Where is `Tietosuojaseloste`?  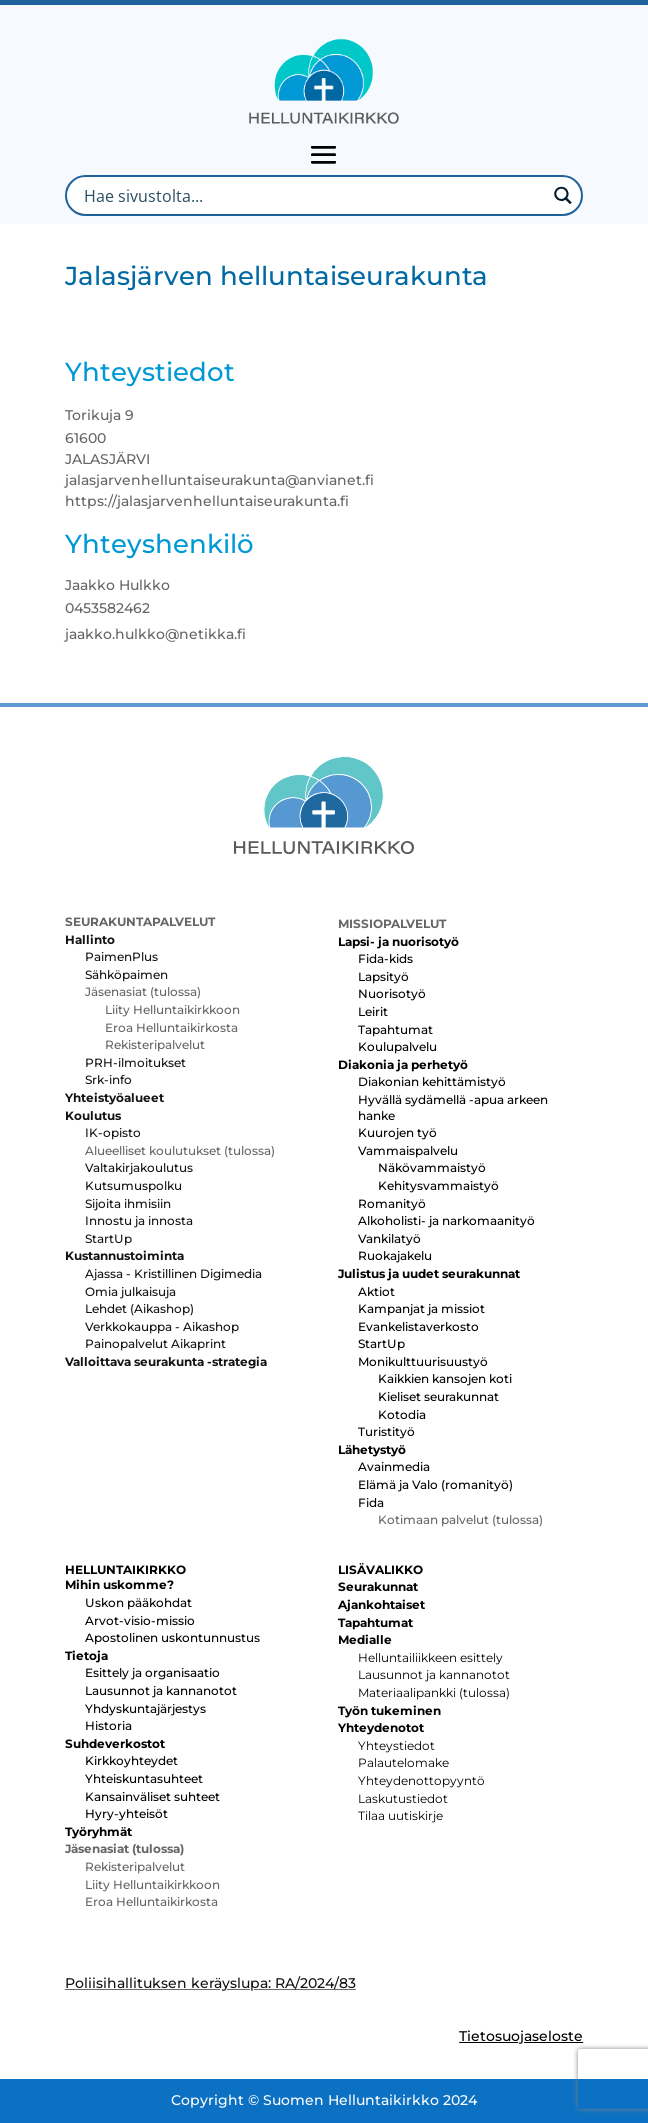 Tietosuojaseloste is located at coordinates (521, 2036).